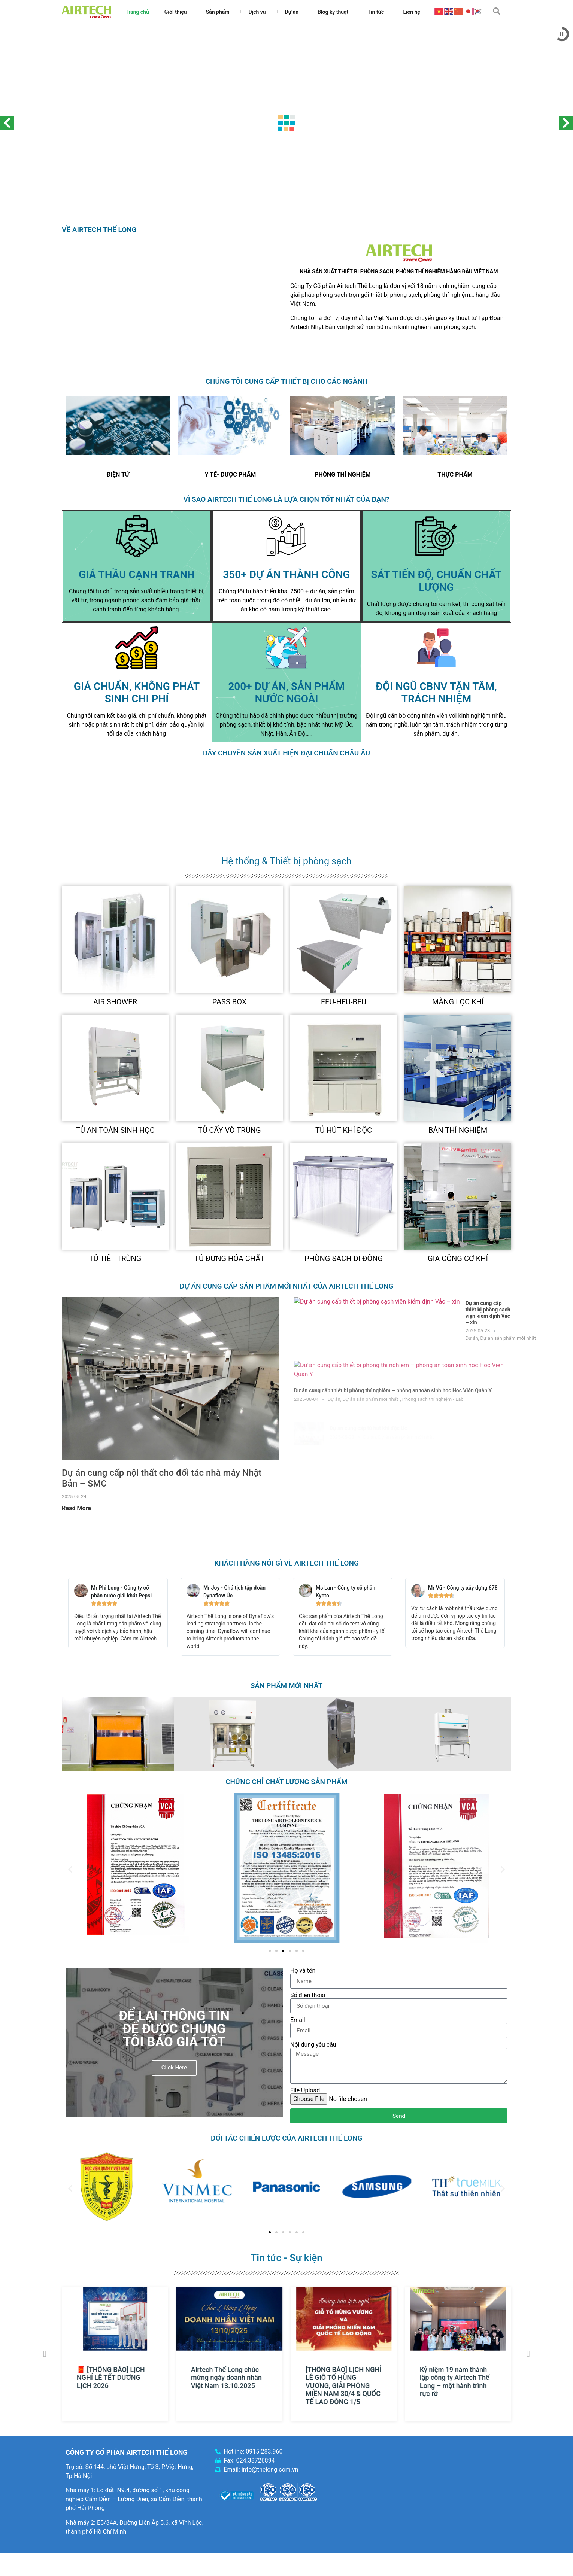 The width and height of the screenshot is (573, 2576). Describe the element at coordinates (137, 12) in the screenshot. I see `Trang chủ` at that location.